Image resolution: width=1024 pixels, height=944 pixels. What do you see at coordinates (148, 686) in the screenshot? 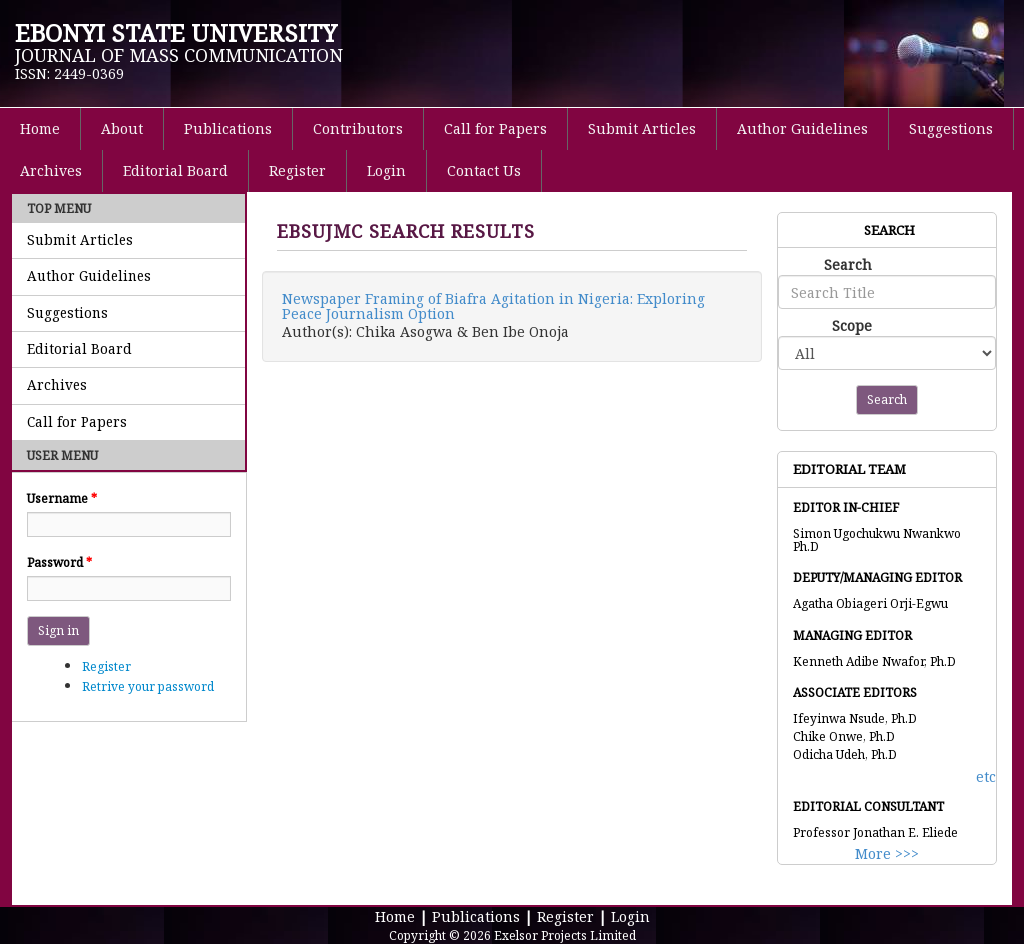
I see `Retrive your password` at bounding box center [148, 686].